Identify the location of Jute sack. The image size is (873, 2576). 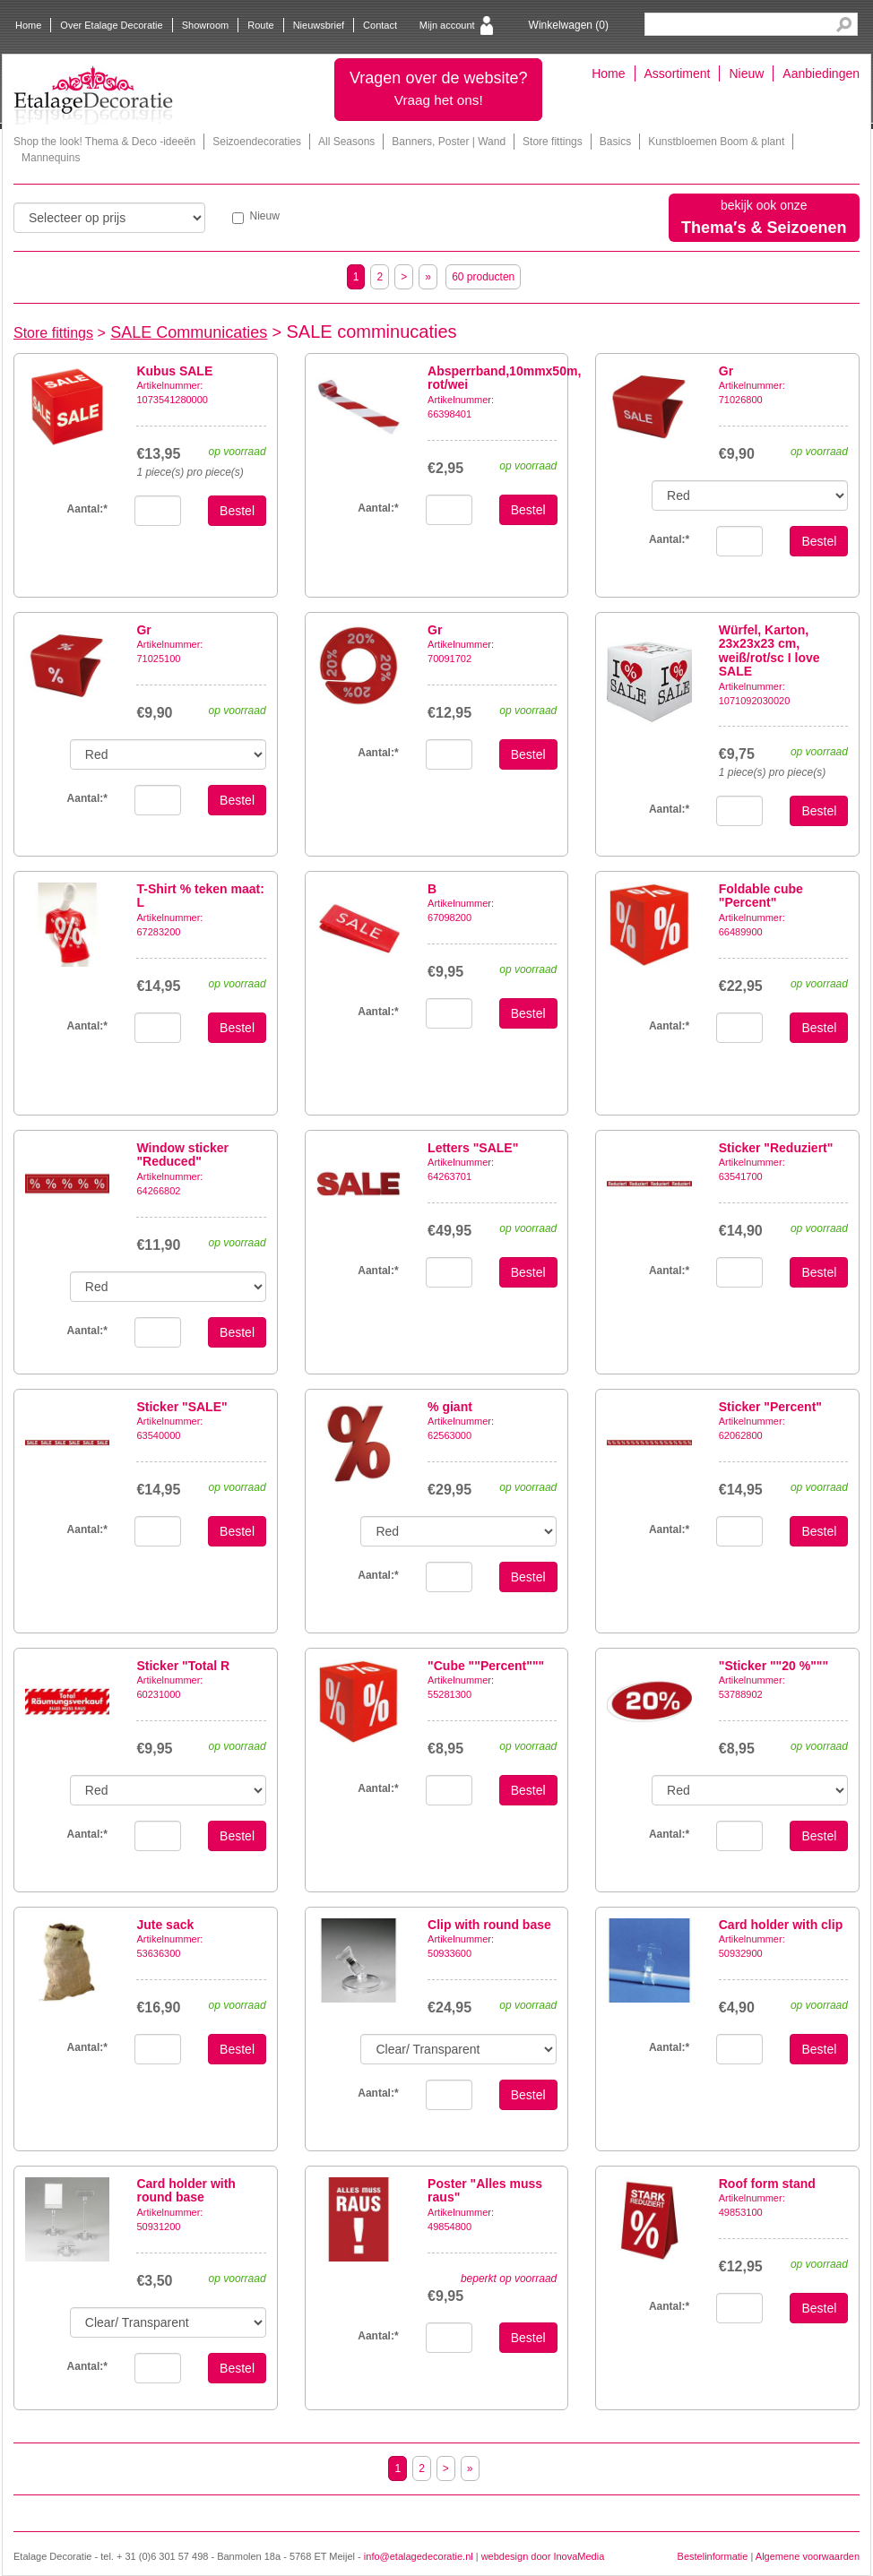
(165, 1924).